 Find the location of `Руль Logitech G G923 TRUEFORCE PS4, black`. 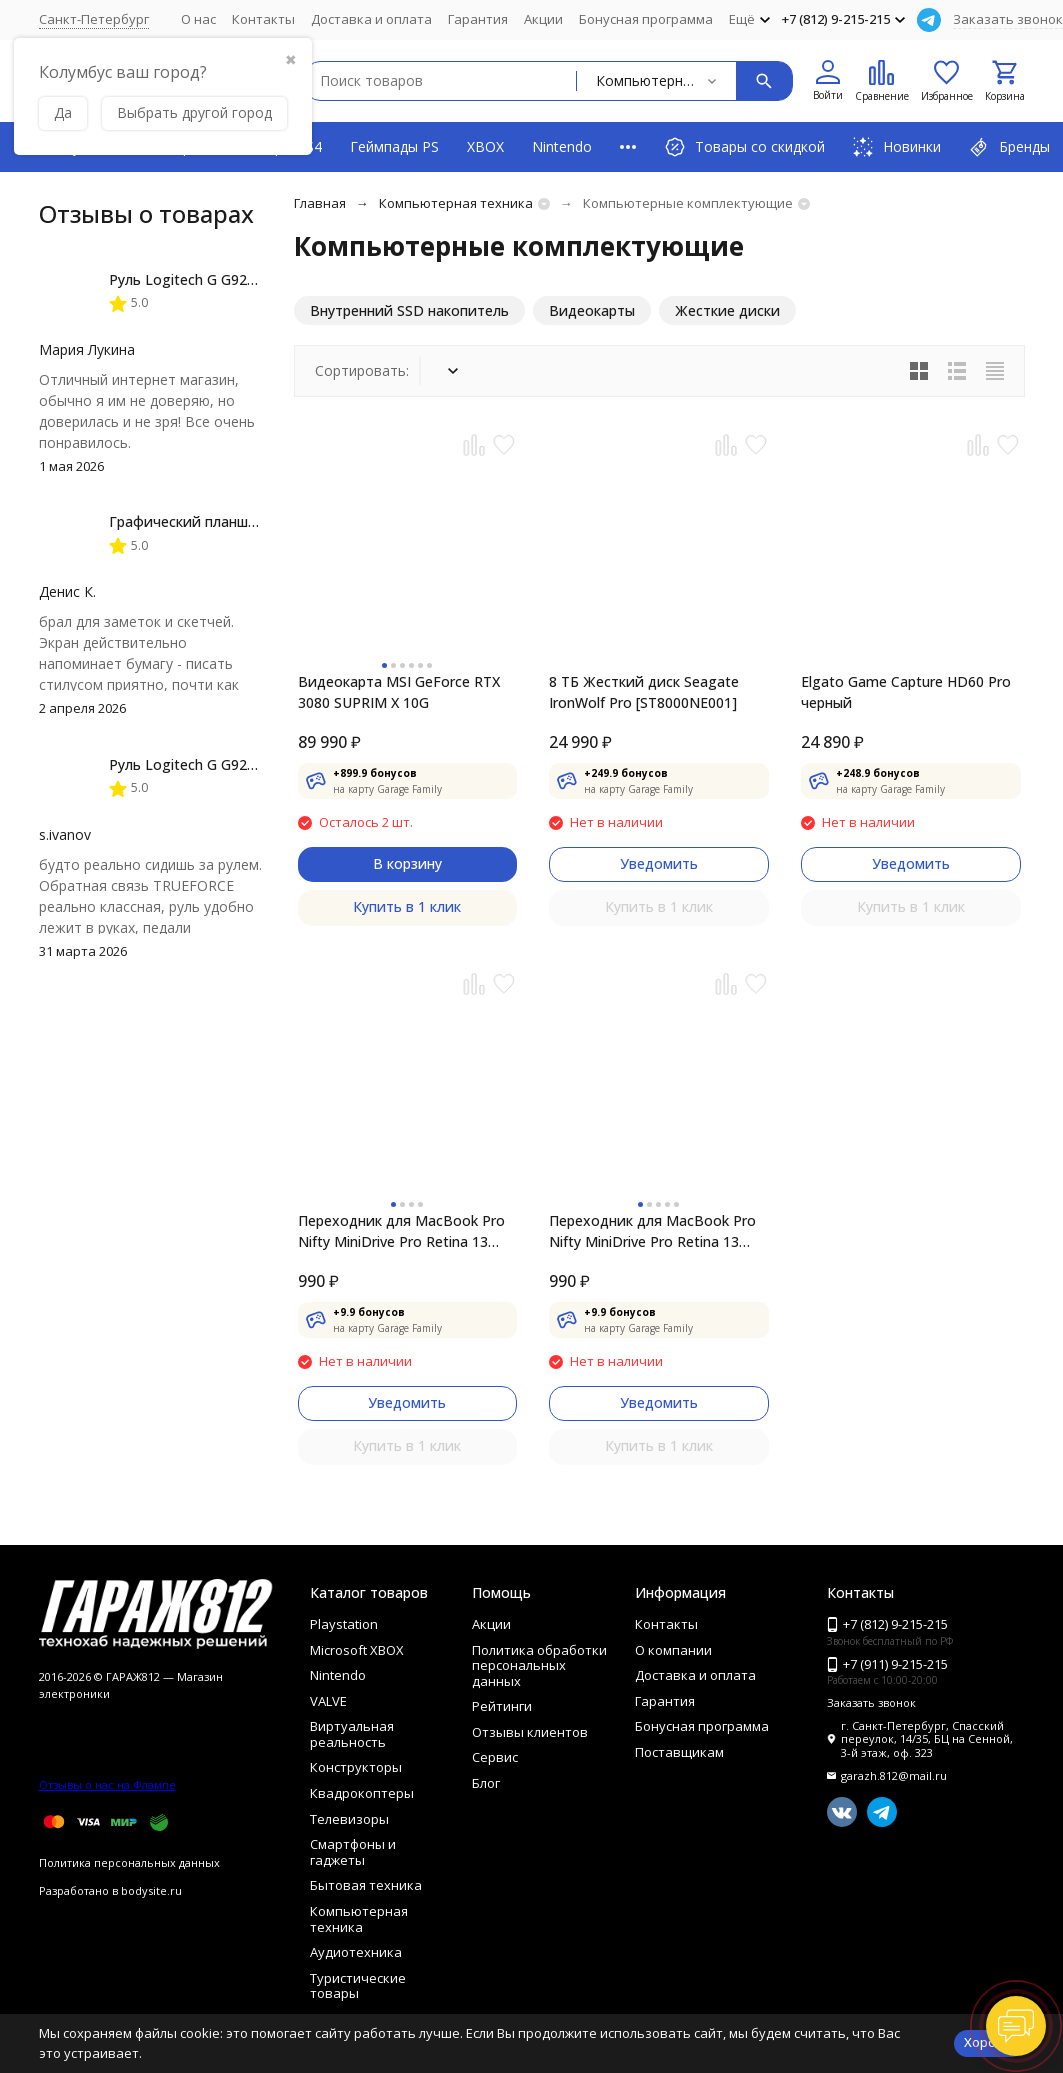

Руль Logitech G G923 TRUEFORCE PS4, black is located at coordinates (259, 279).